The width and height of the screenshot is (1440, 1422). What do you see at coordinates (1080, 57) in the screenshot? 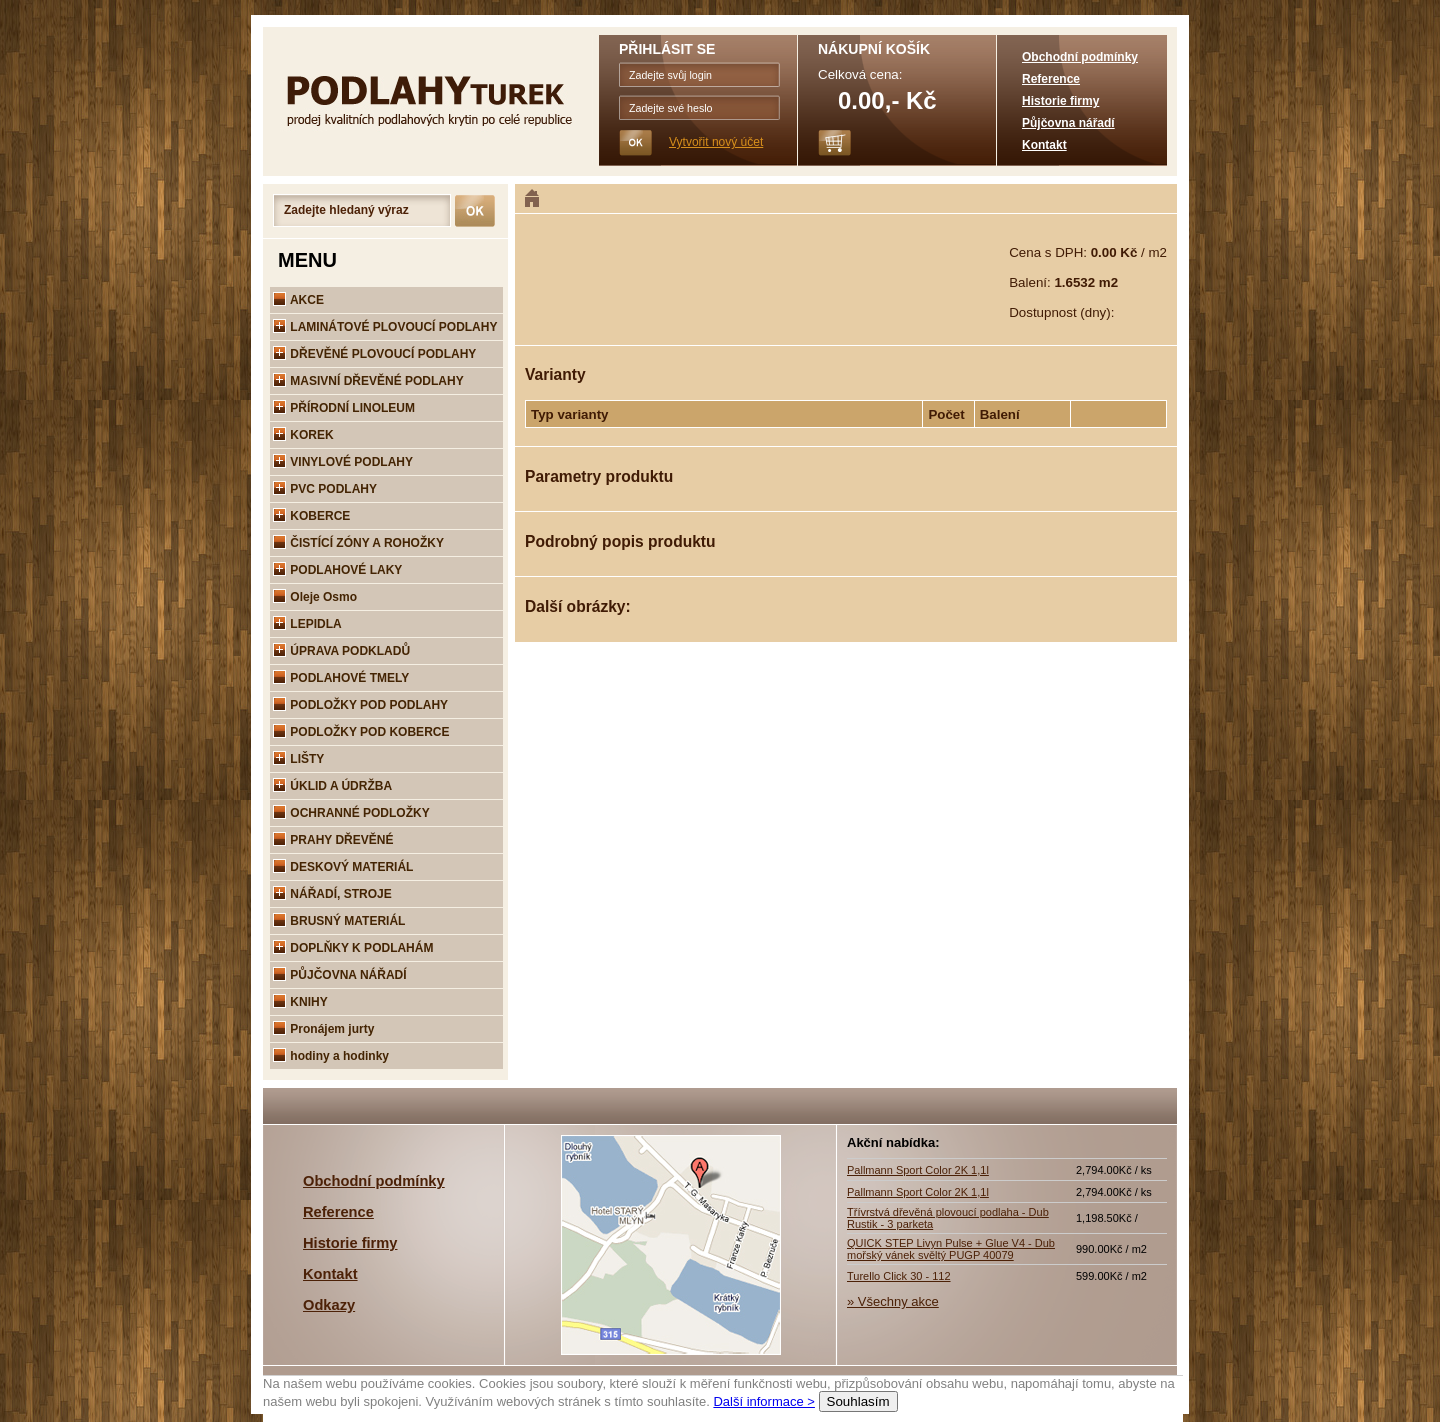
I see `Obchodní podmínky` at bounding box center [1080, 57].